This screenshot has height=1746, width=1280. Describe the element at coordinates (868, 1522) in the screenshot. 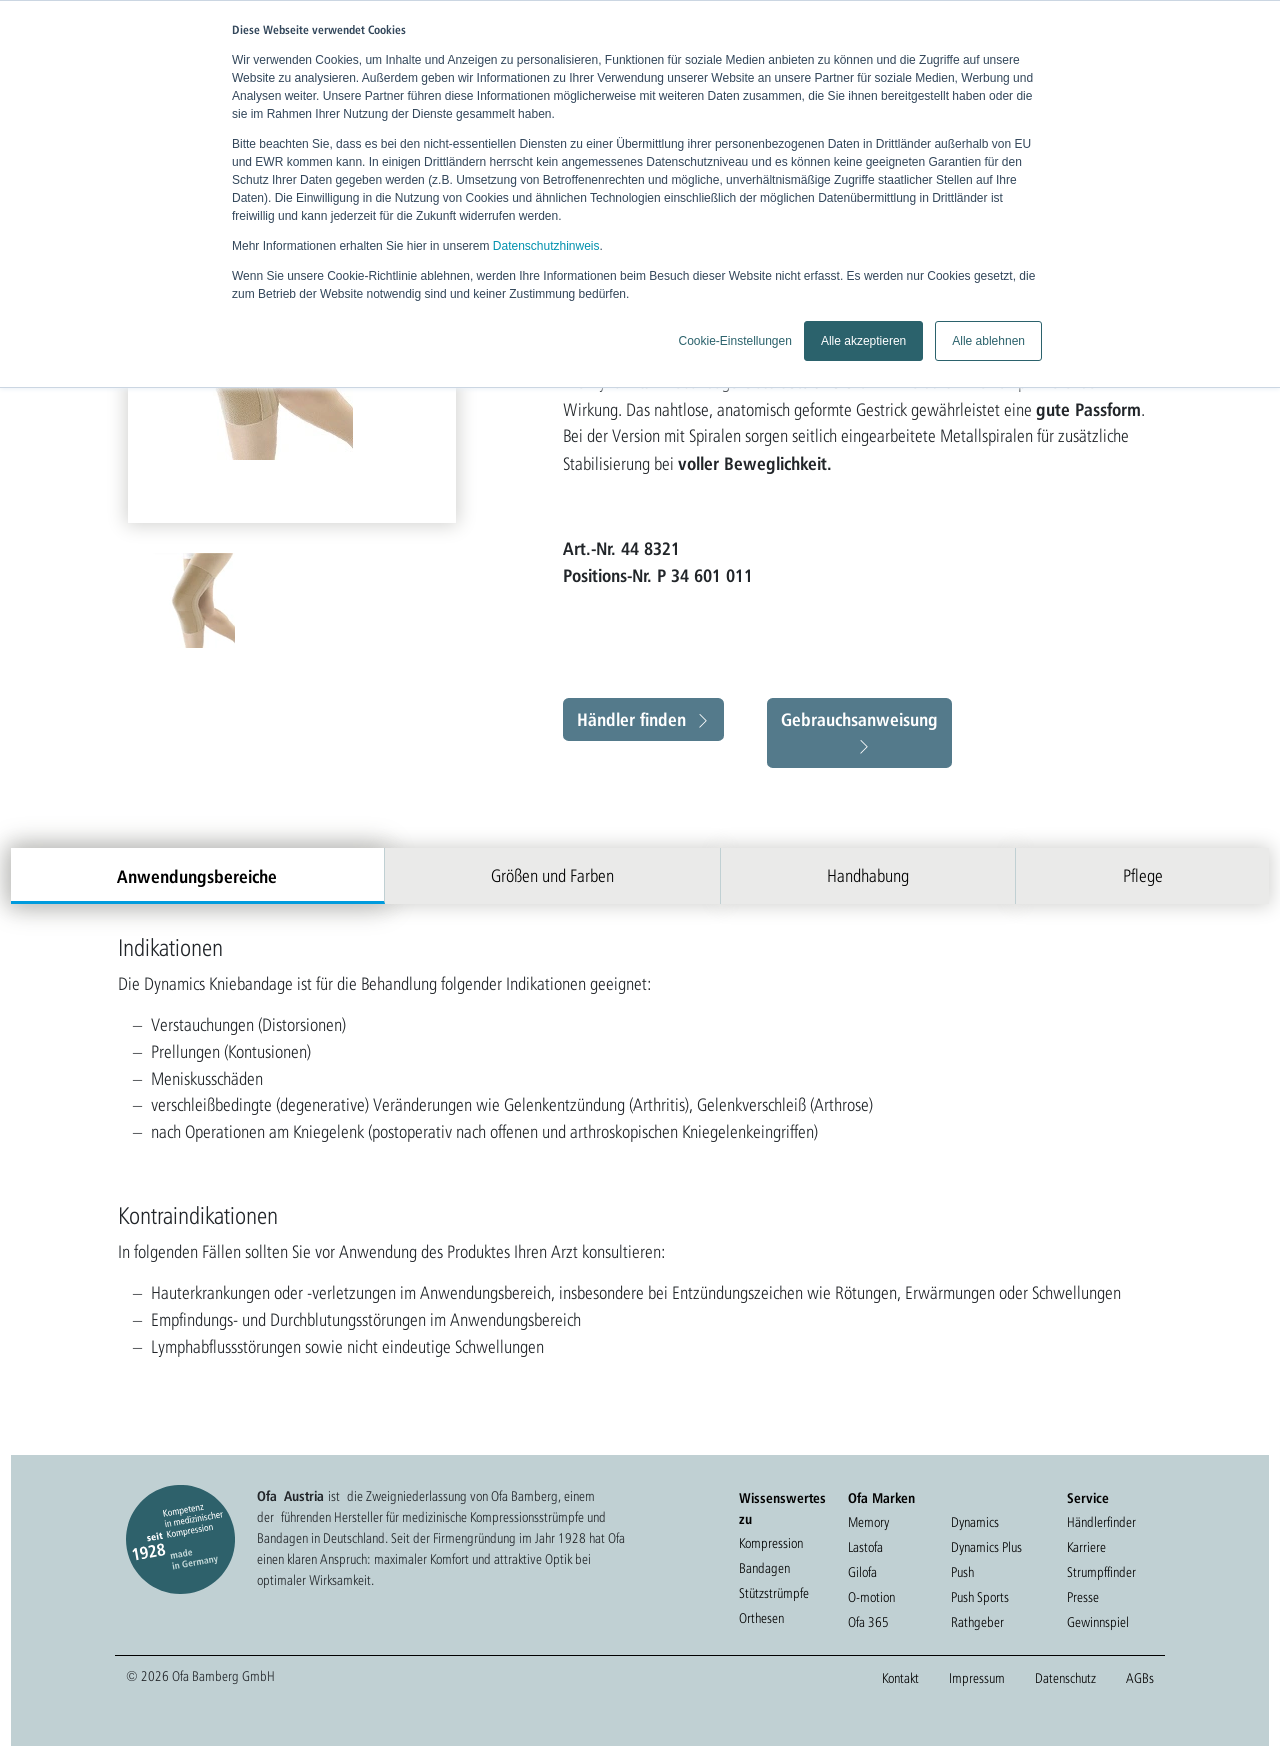

I see `Memory` at that location.